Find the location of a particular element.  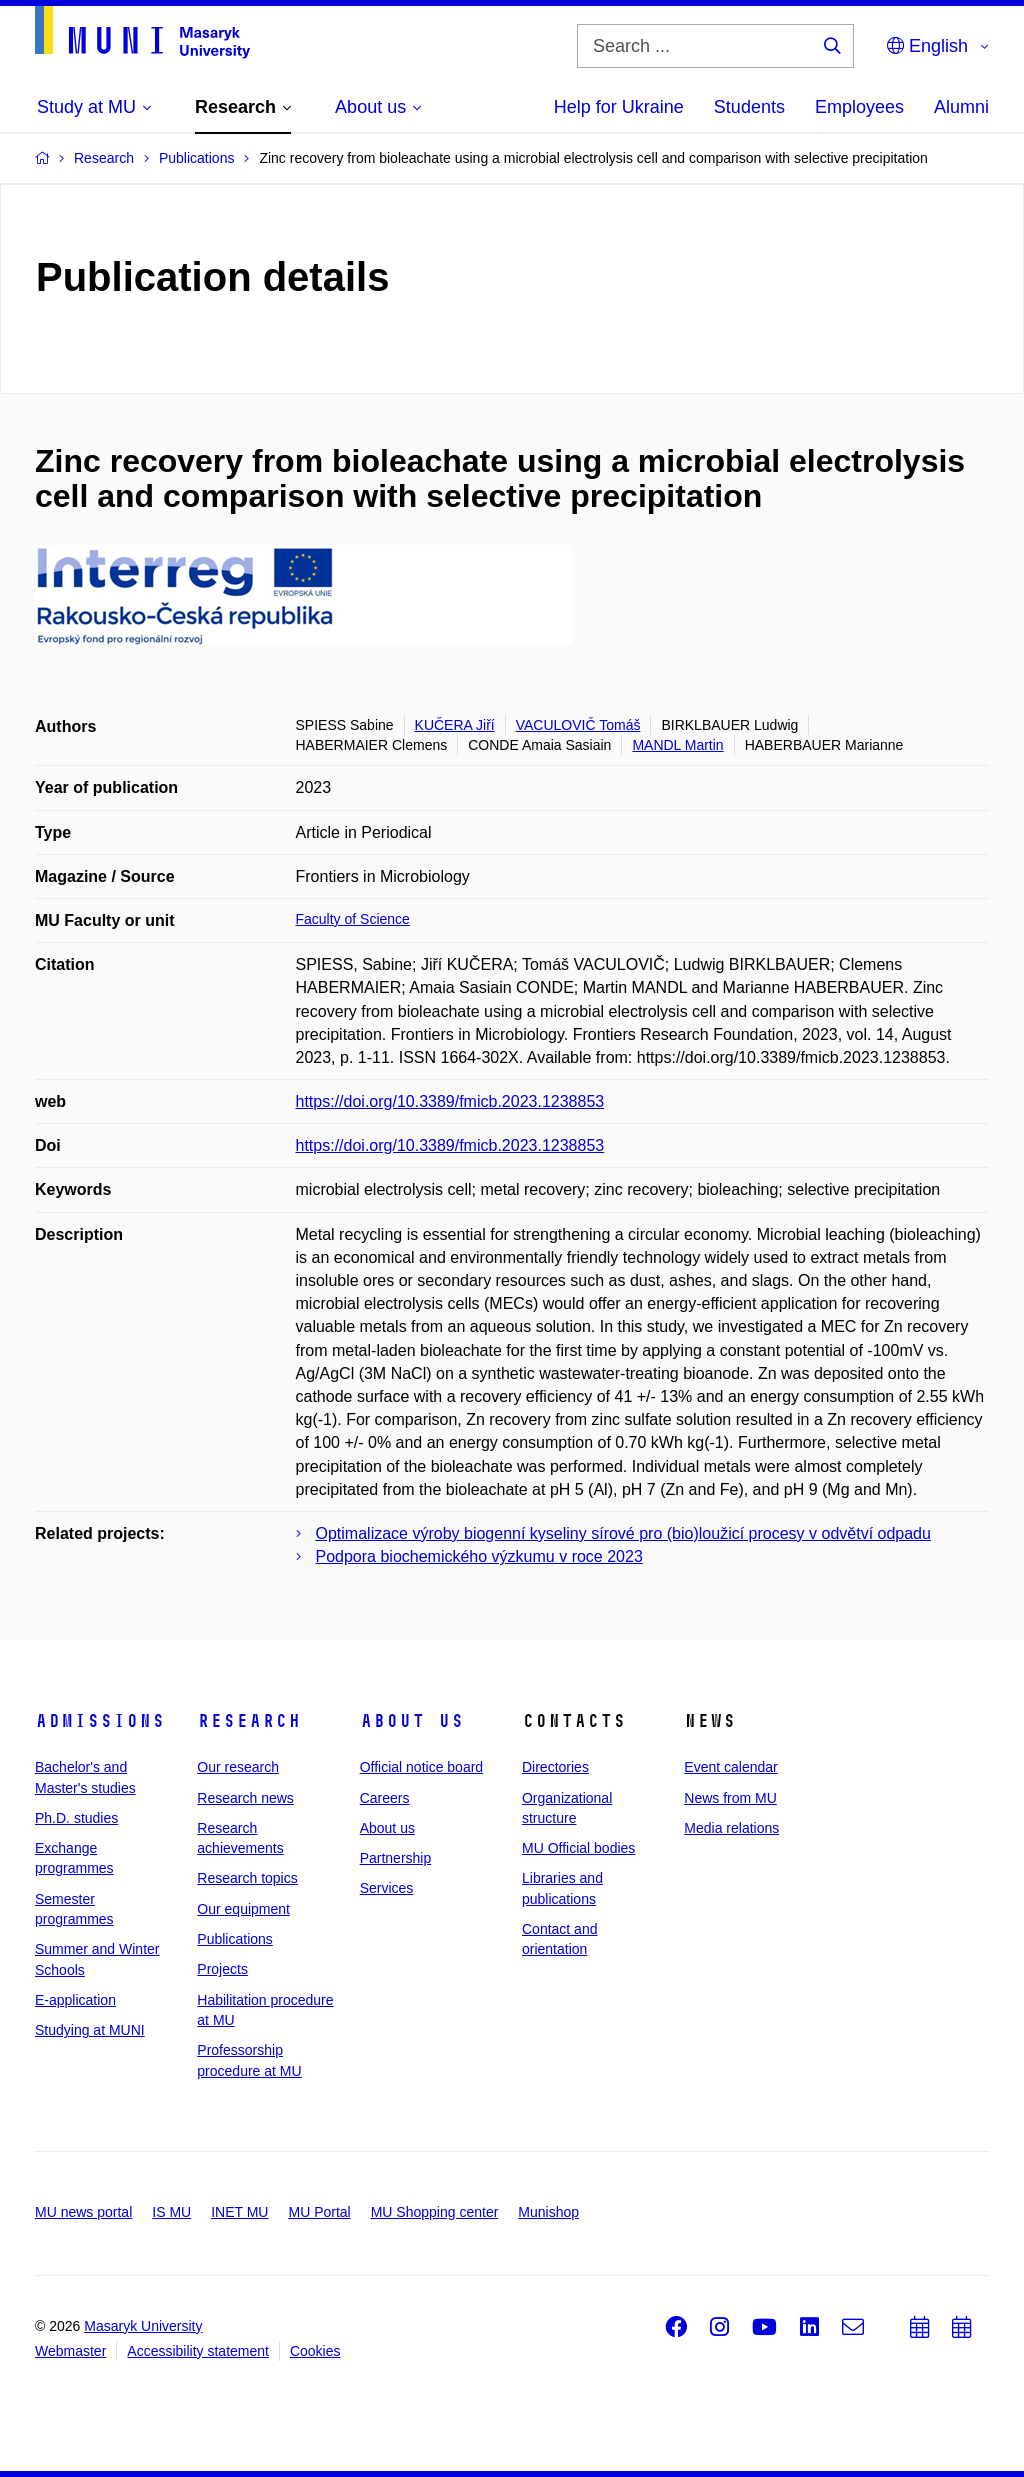

MU Official bodies is located at coordinates (578, 1848).